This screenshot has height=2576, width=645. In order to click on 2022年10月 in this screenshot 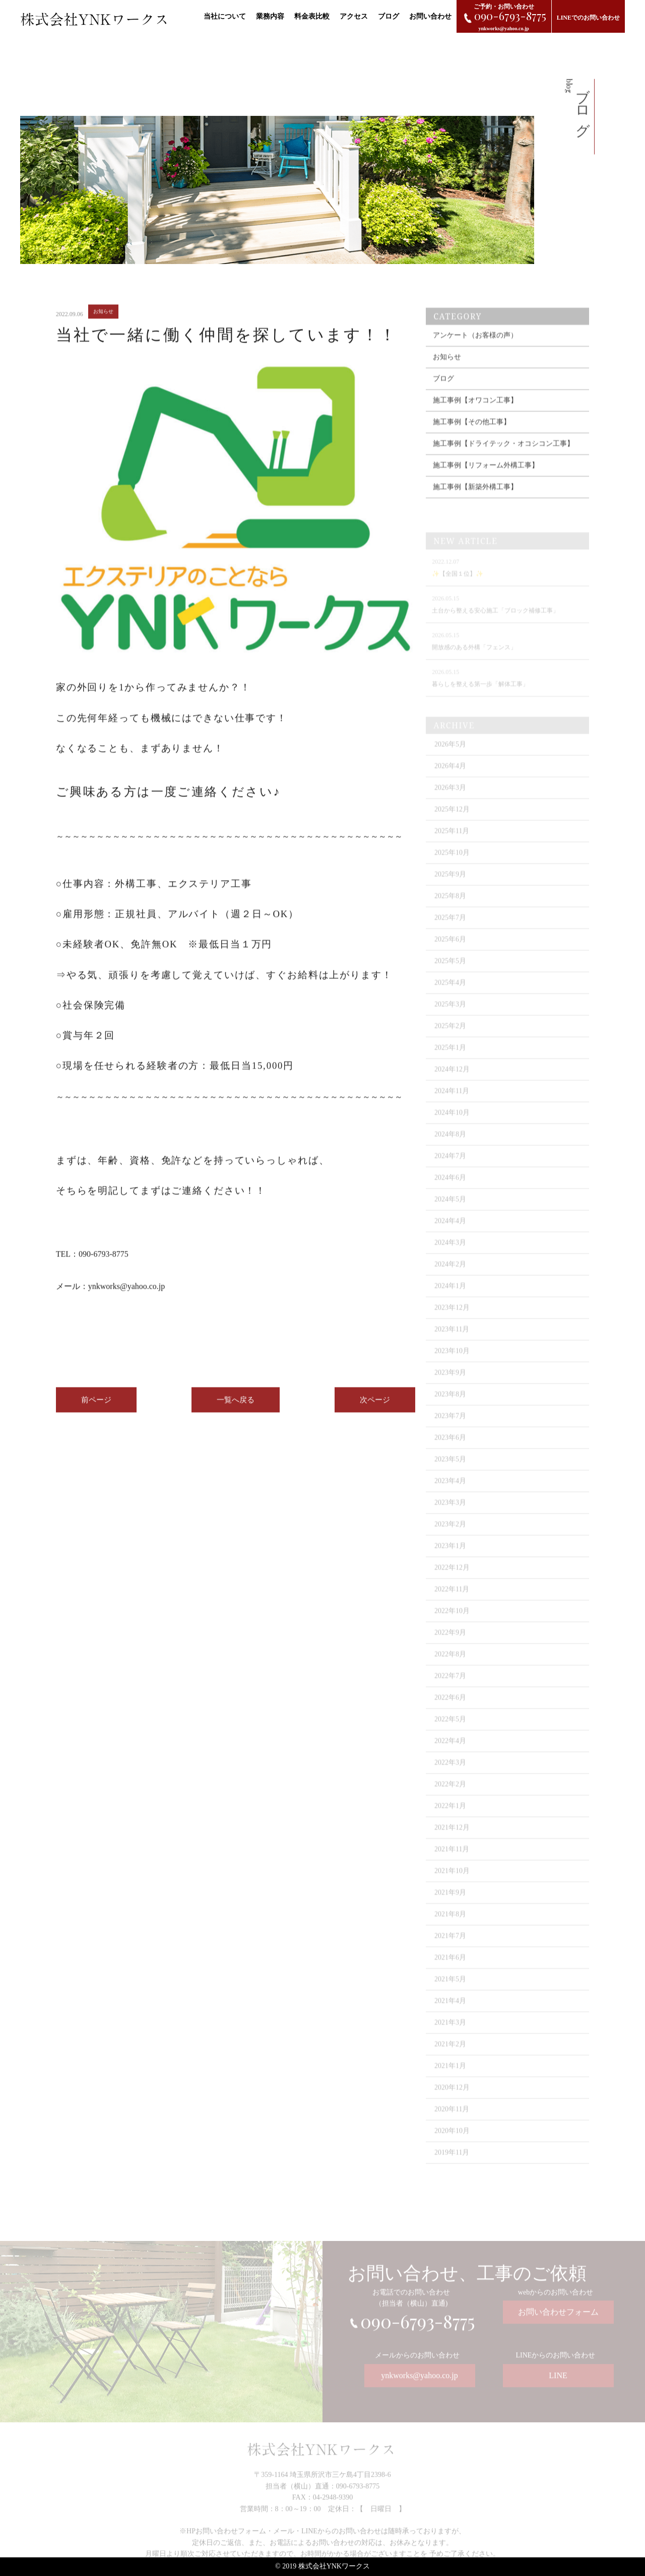, I will do `click(452, 1624)`.